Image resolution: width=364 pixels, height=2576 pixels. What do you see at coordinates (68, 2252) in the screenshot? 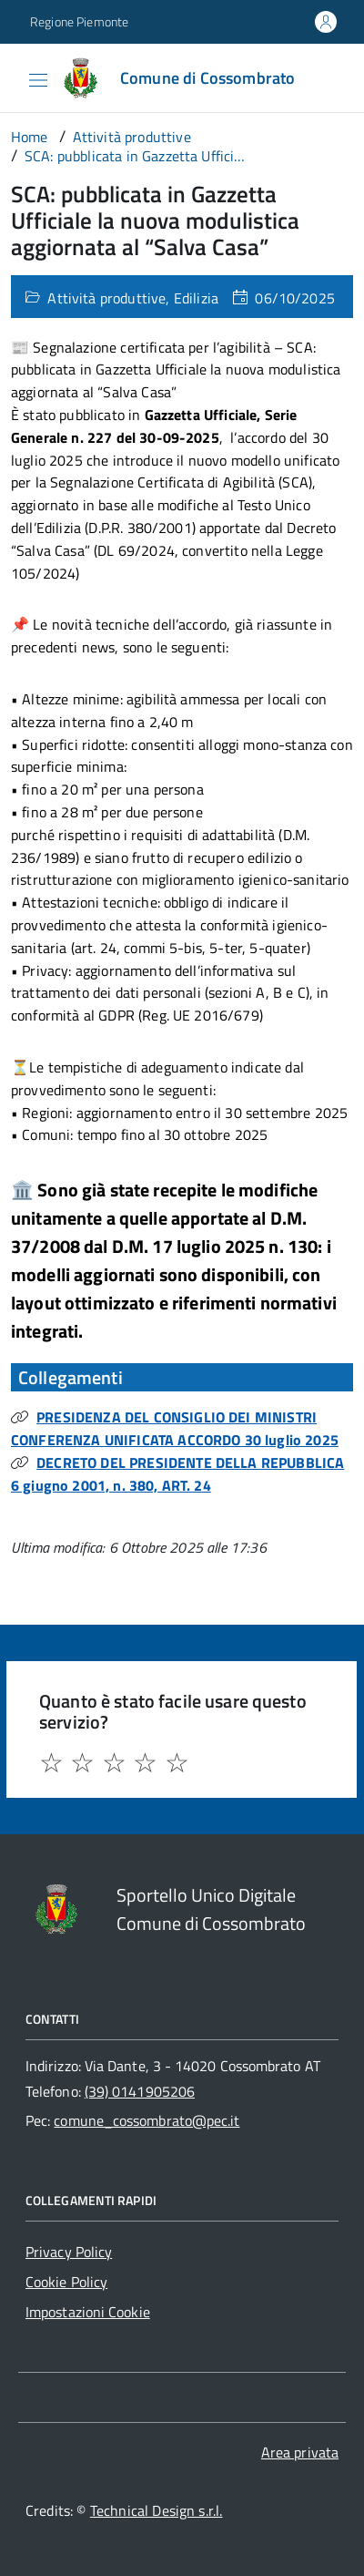
I see `Privacy Policy` at bounding box center [68, 2252].